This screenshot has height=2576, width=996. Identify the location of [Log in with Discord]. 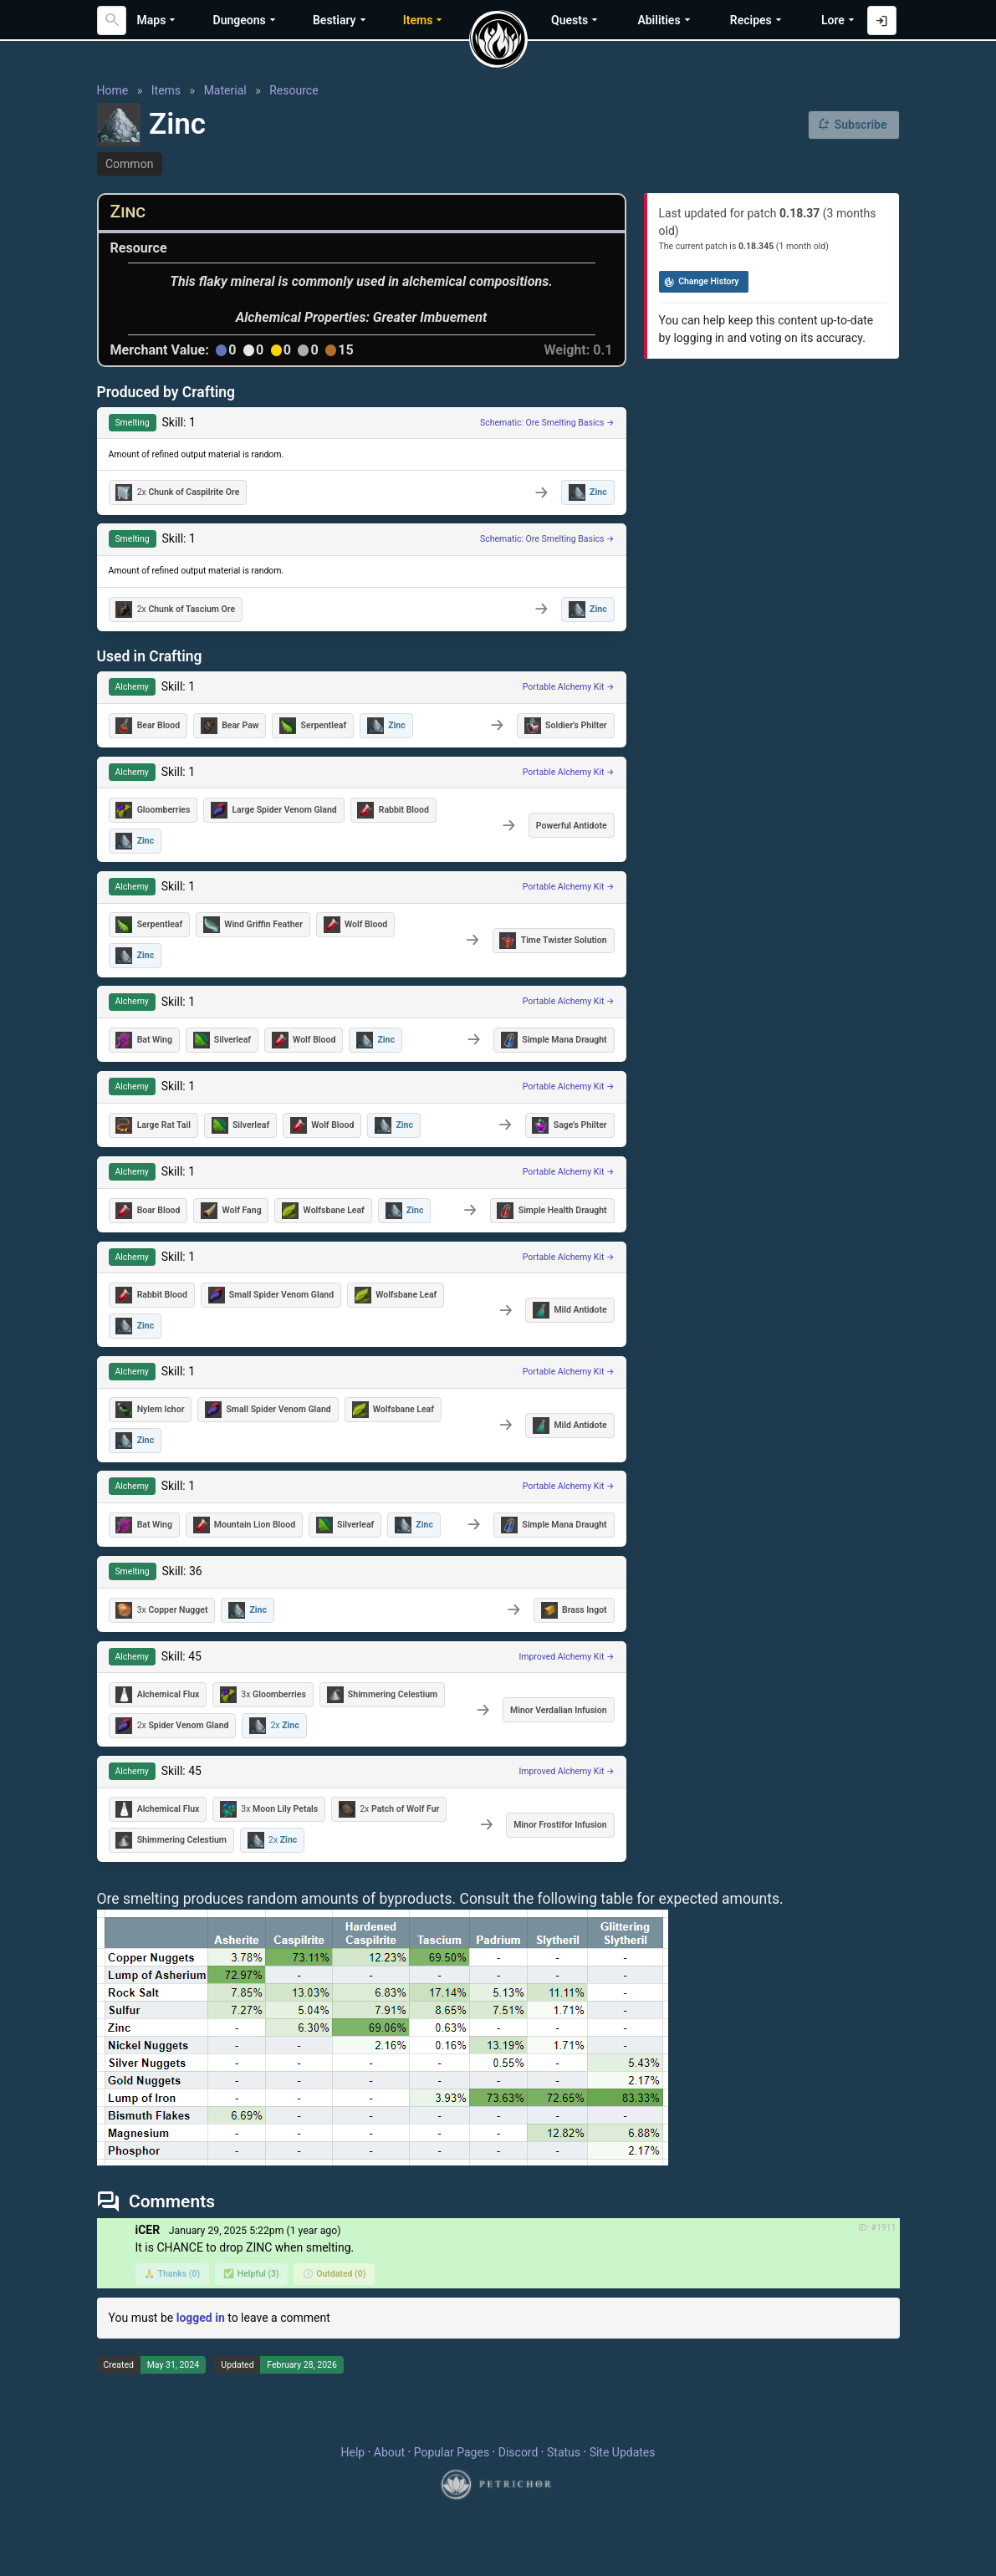
(881, 20).